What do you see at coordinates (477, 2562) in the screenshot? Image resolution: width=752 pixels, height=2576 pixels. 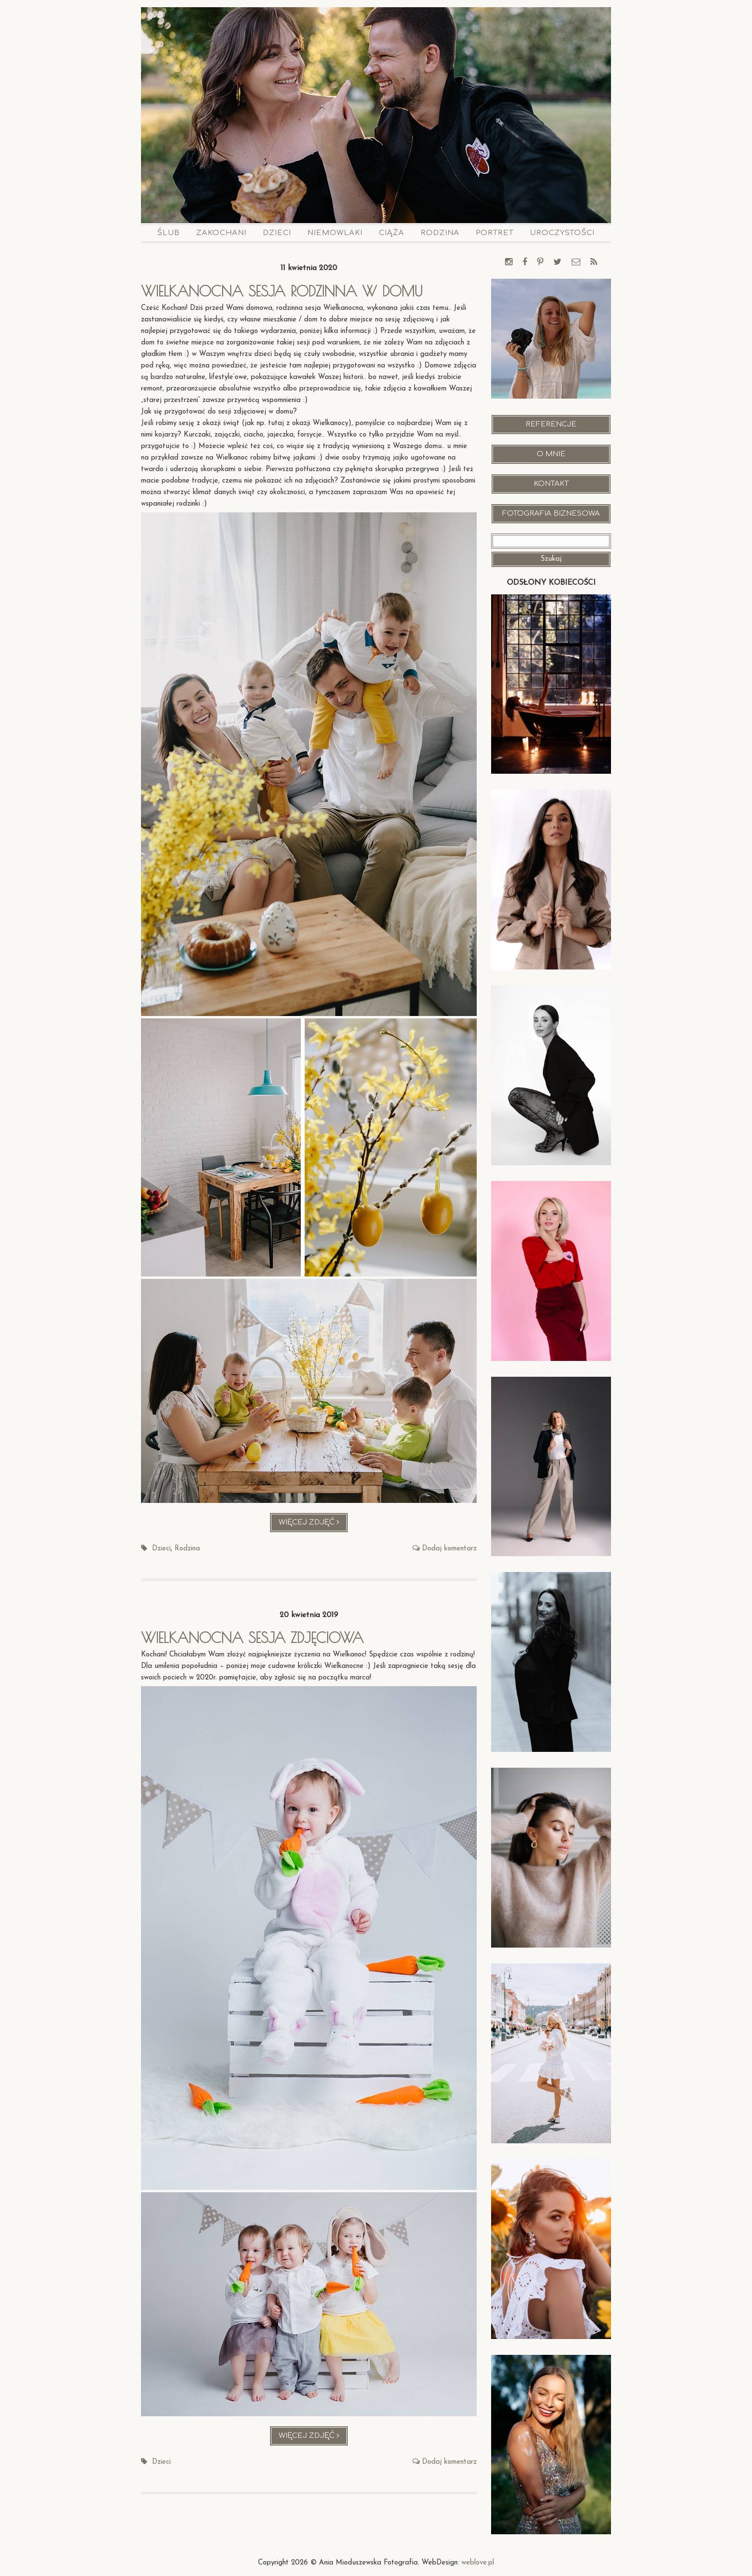 I see `weblove.pl` at bounding box center [477, 2562].